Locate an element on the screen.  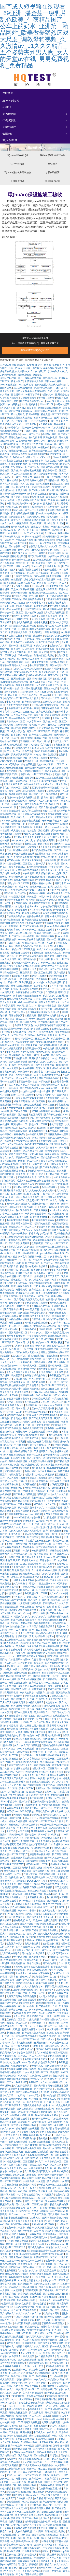
黑人操亚洲女人 is located at coordinates (19, 817).